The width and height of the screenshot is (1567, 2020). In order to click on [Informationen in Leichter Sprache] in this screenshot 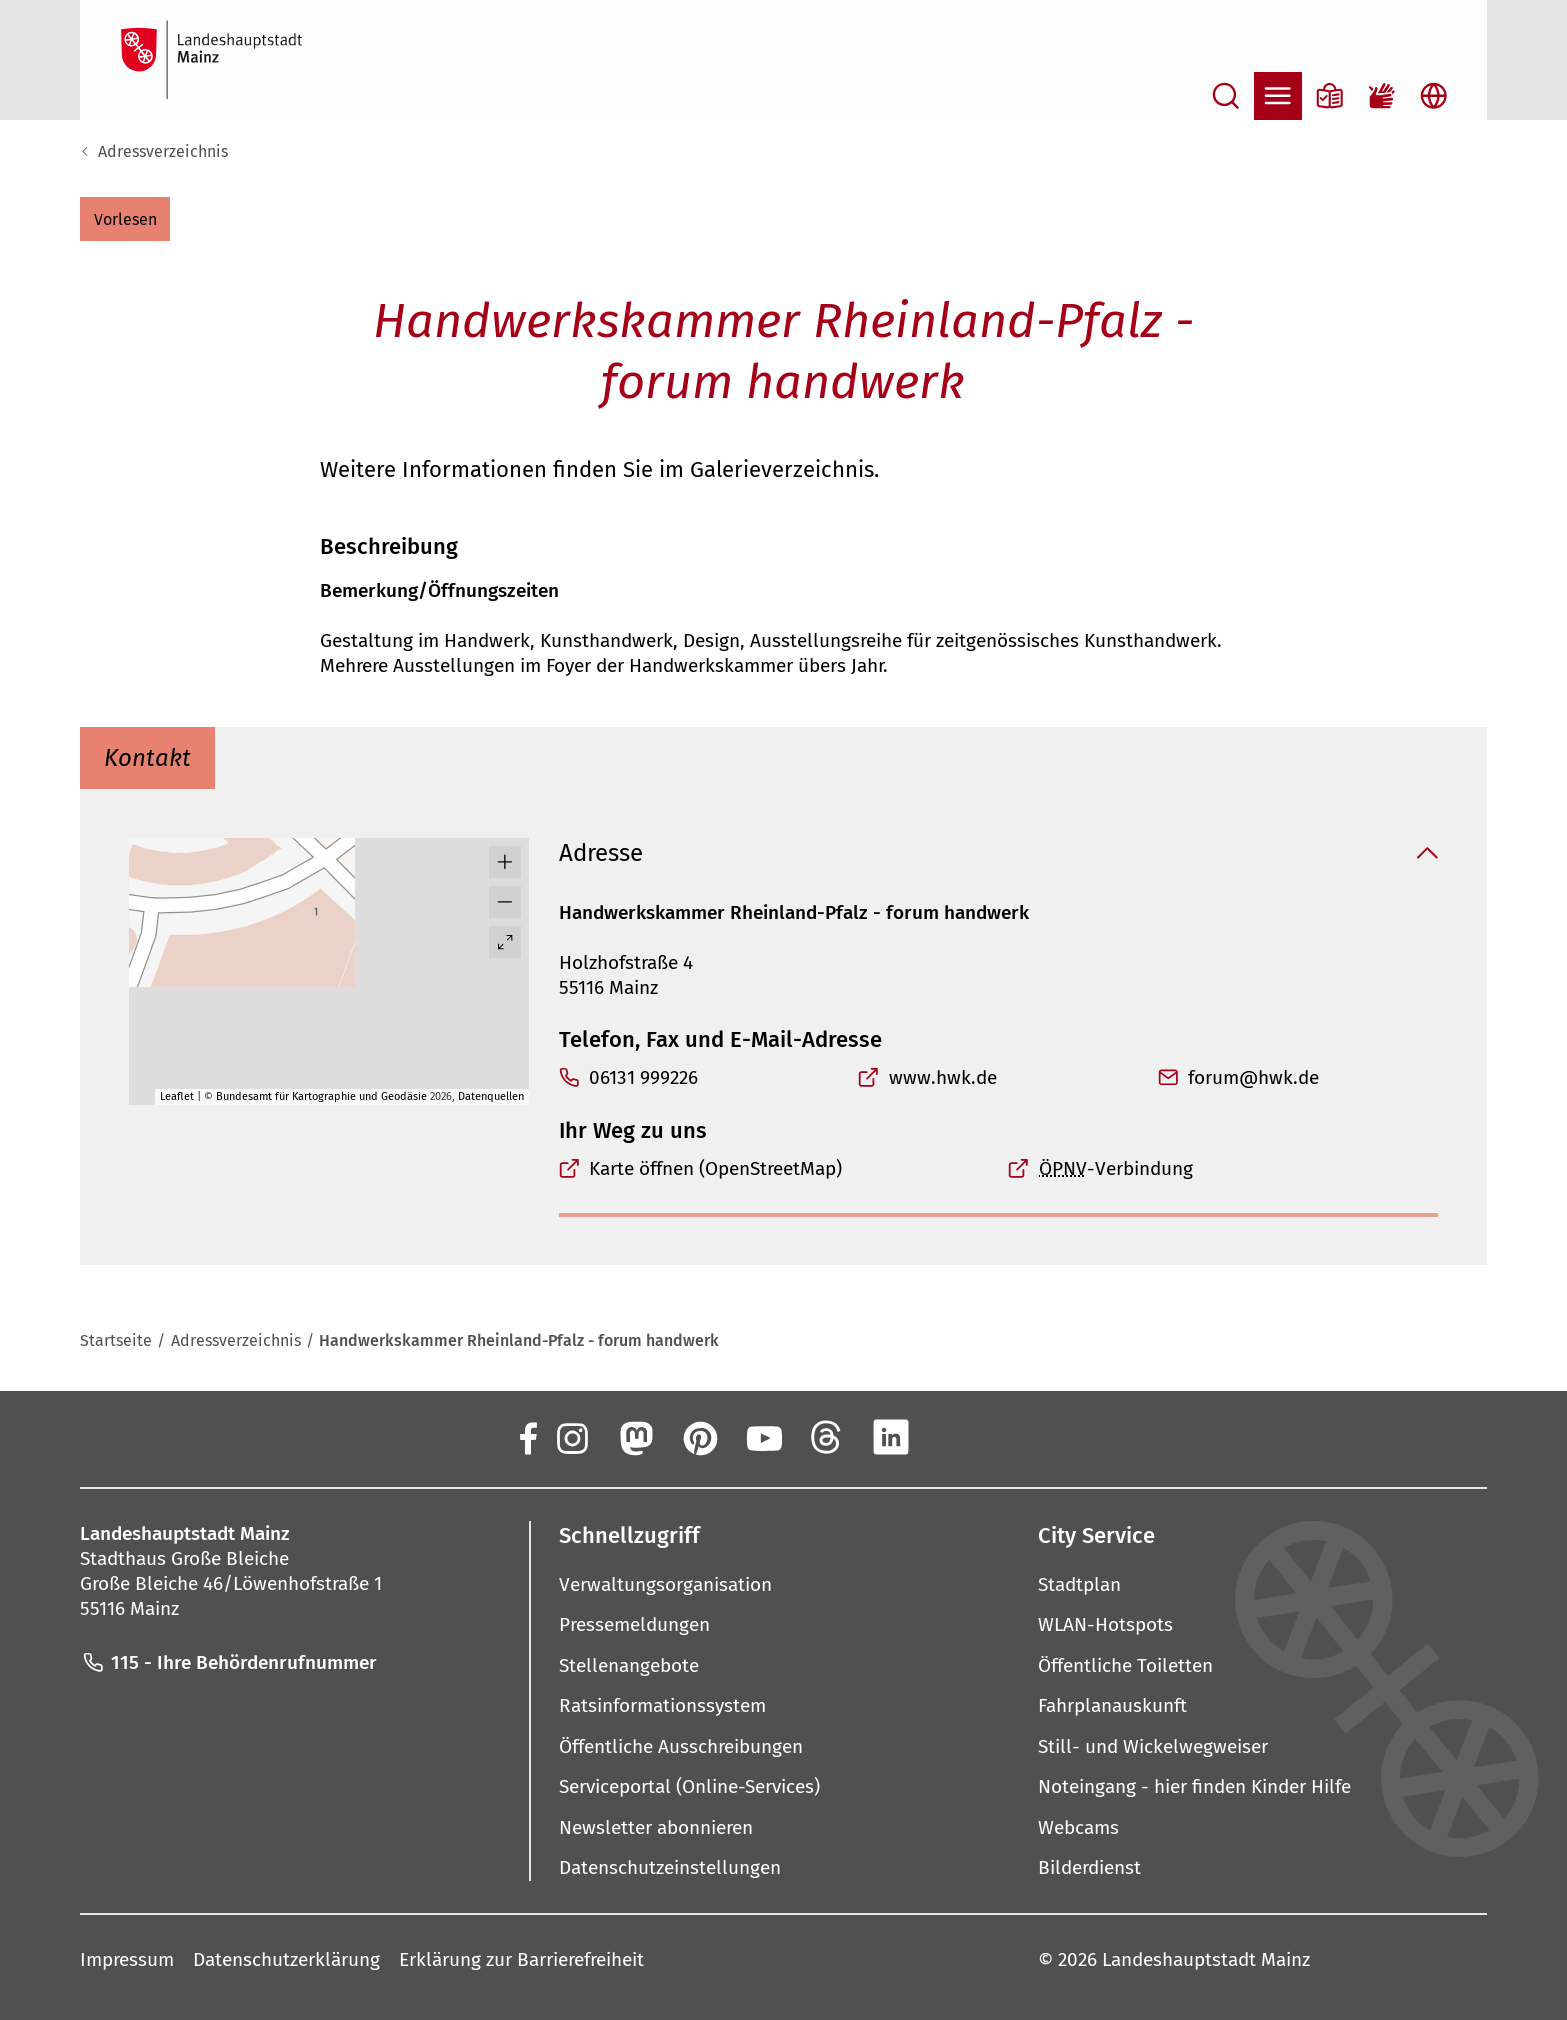, I will do `click(1330, 96)`.